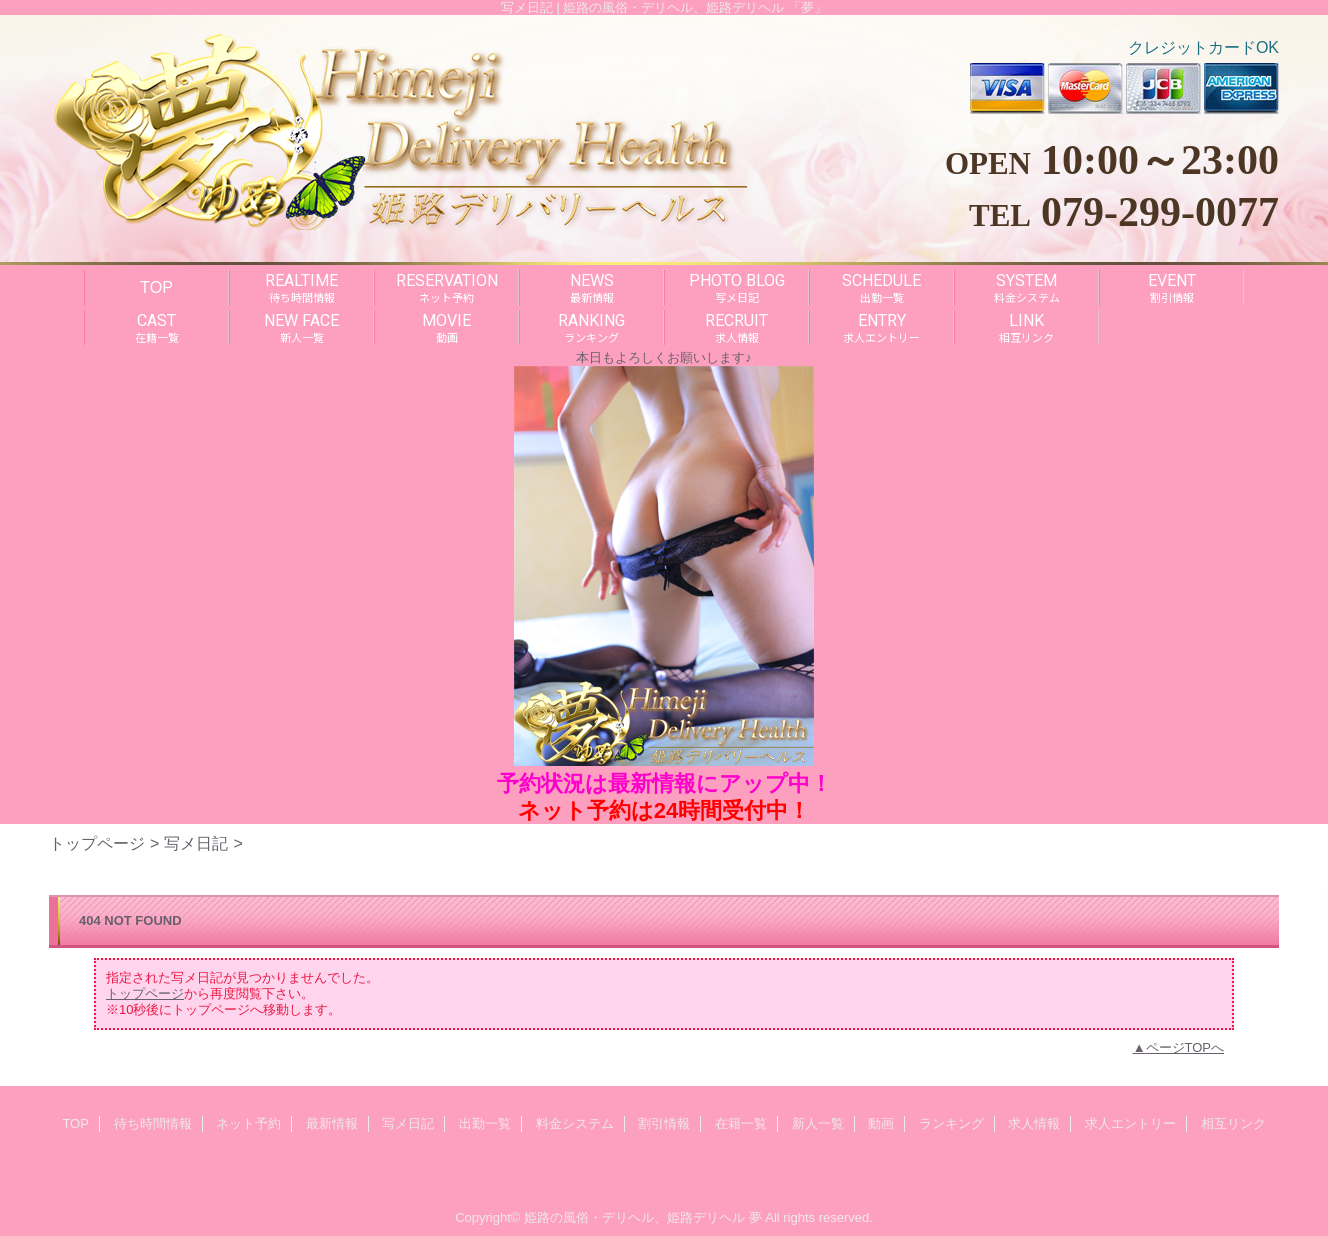  What do you see at coordinates (951, 1123) in the screenshot?
I see `ランキング` at bounding box center [951, 1123].